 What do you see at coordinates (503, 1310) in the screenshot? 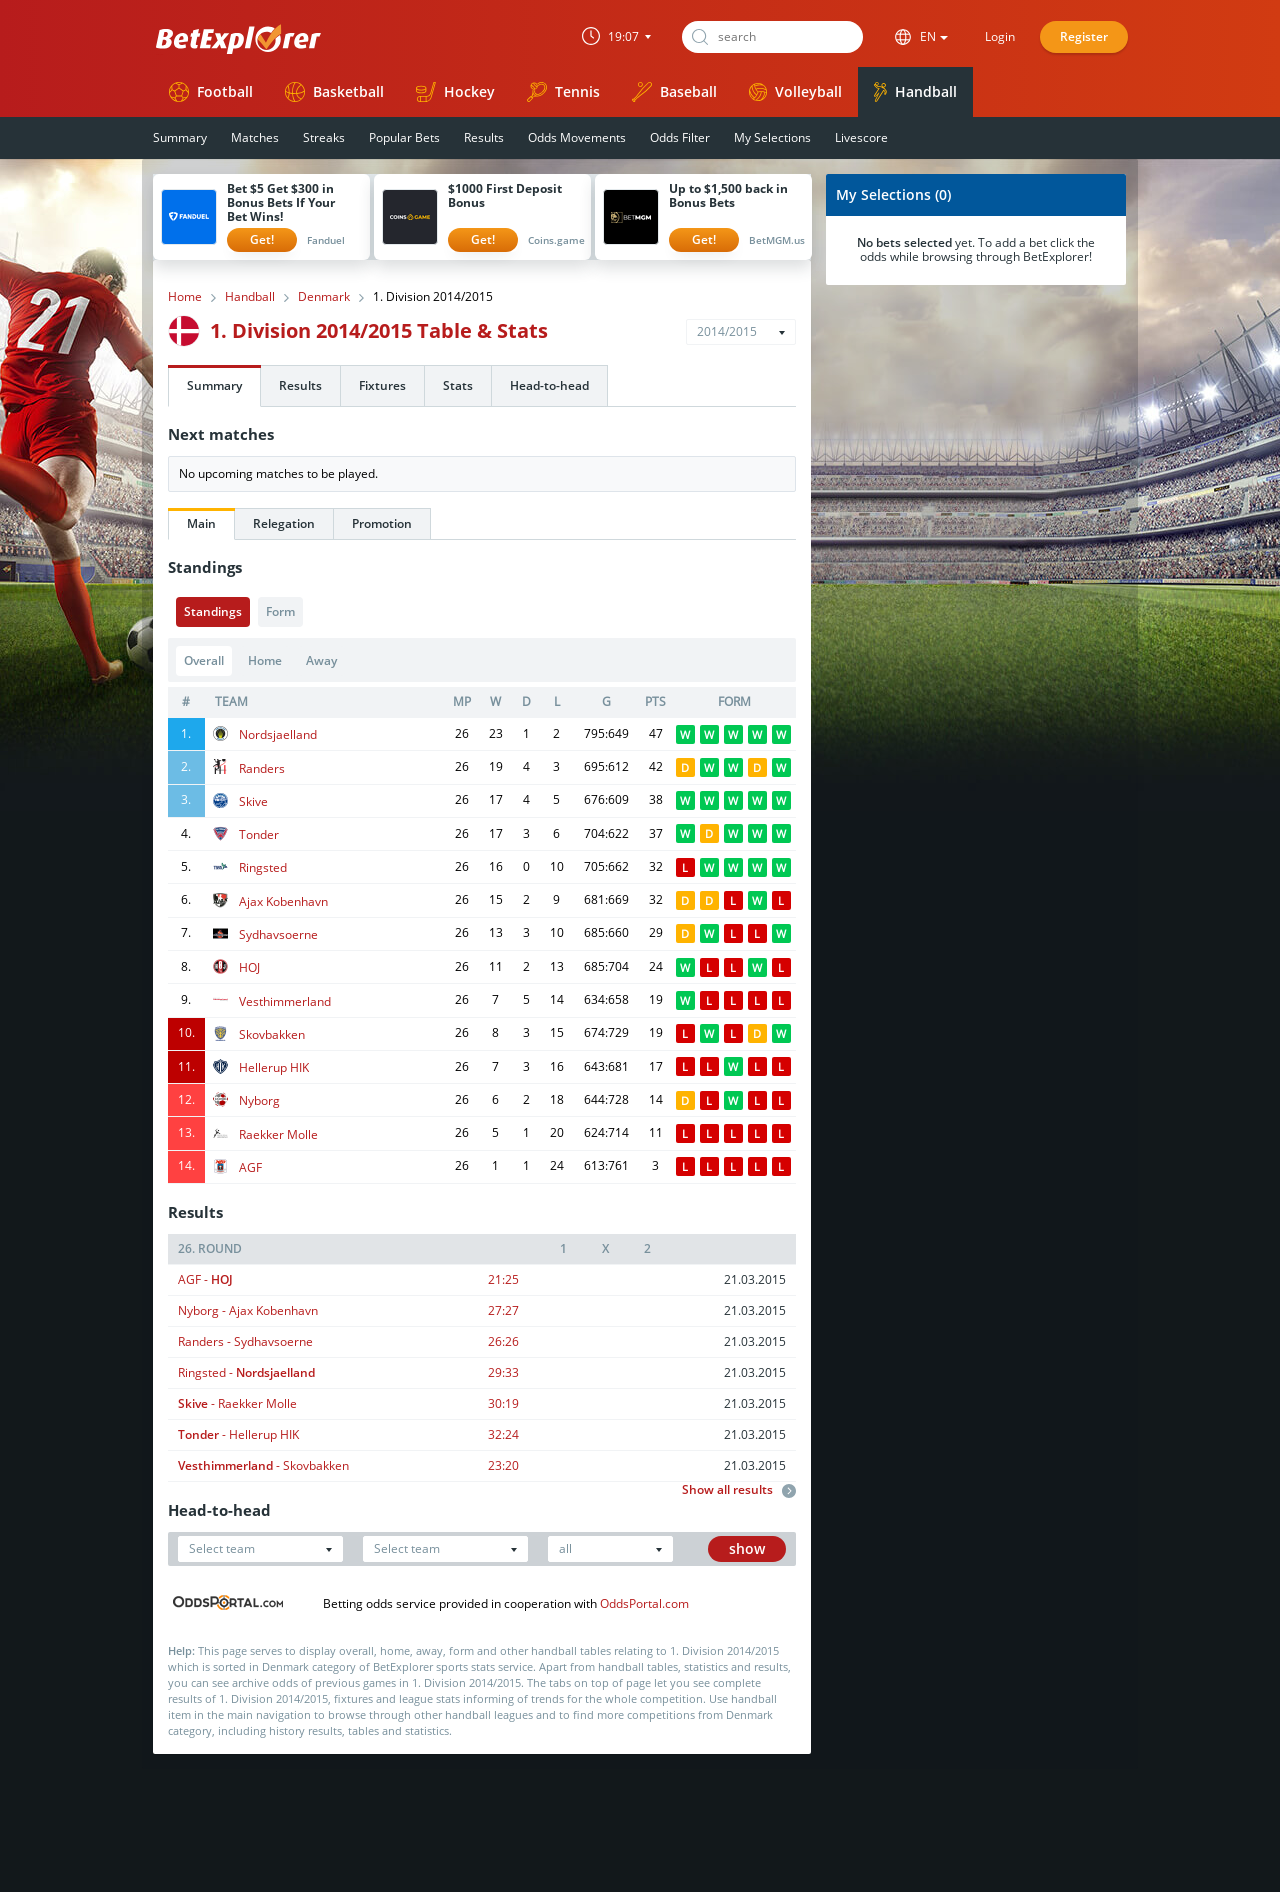
I see `27:27` at bounding box center [503, 1310].